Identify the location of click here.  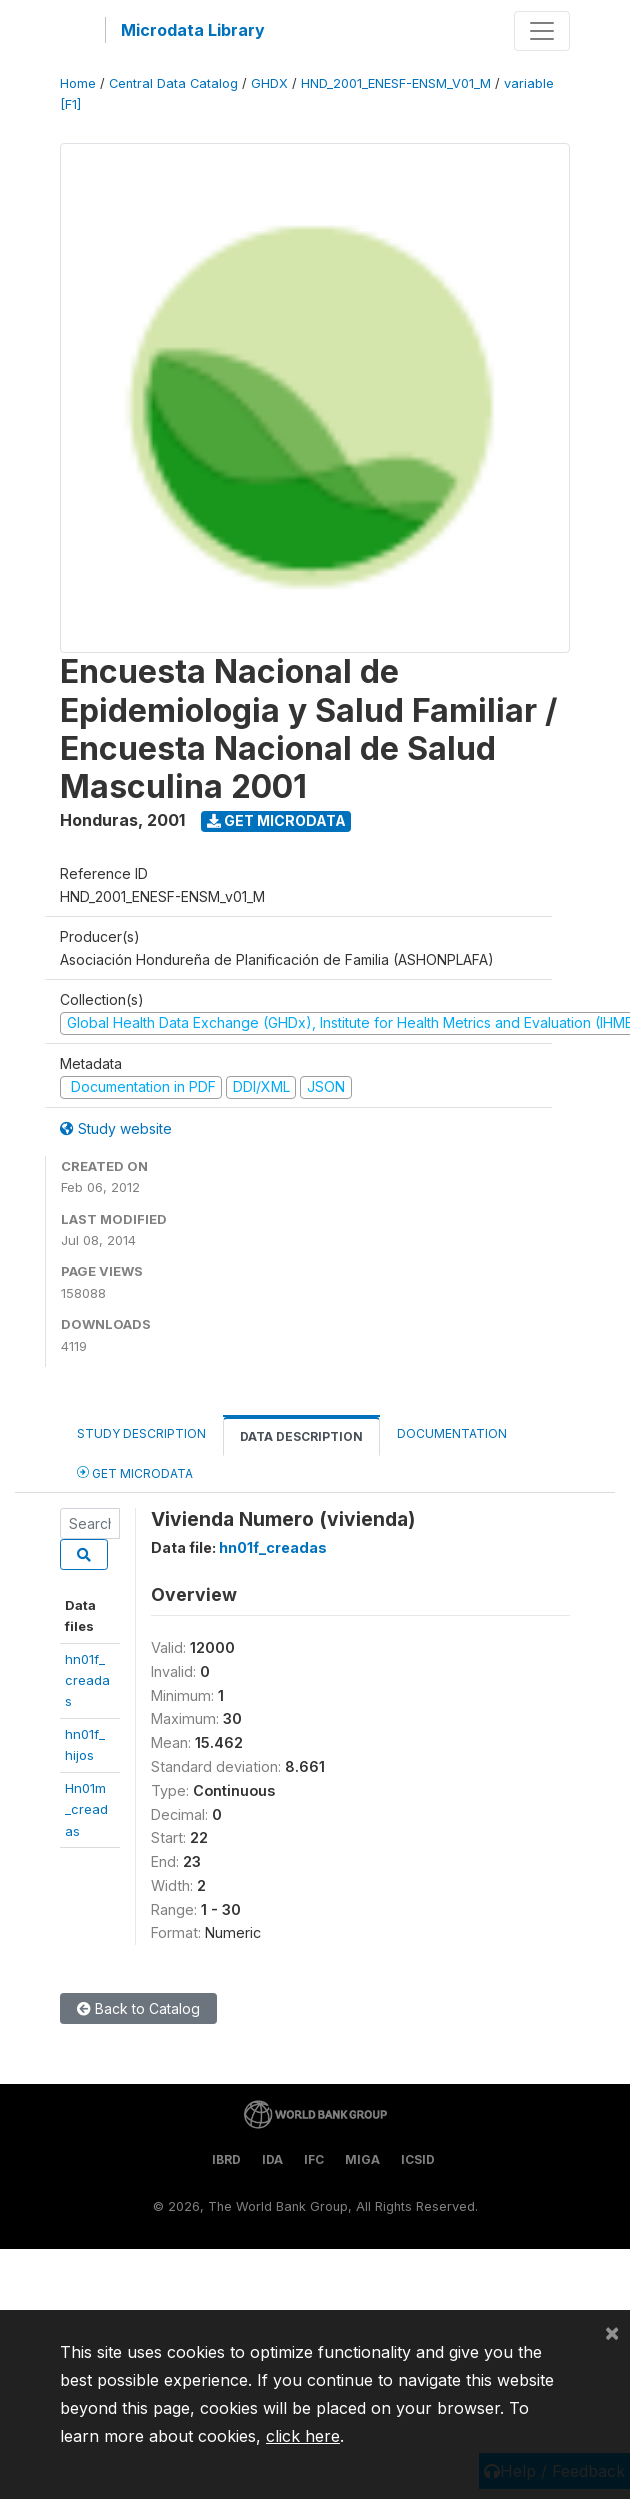
(303, 2436).